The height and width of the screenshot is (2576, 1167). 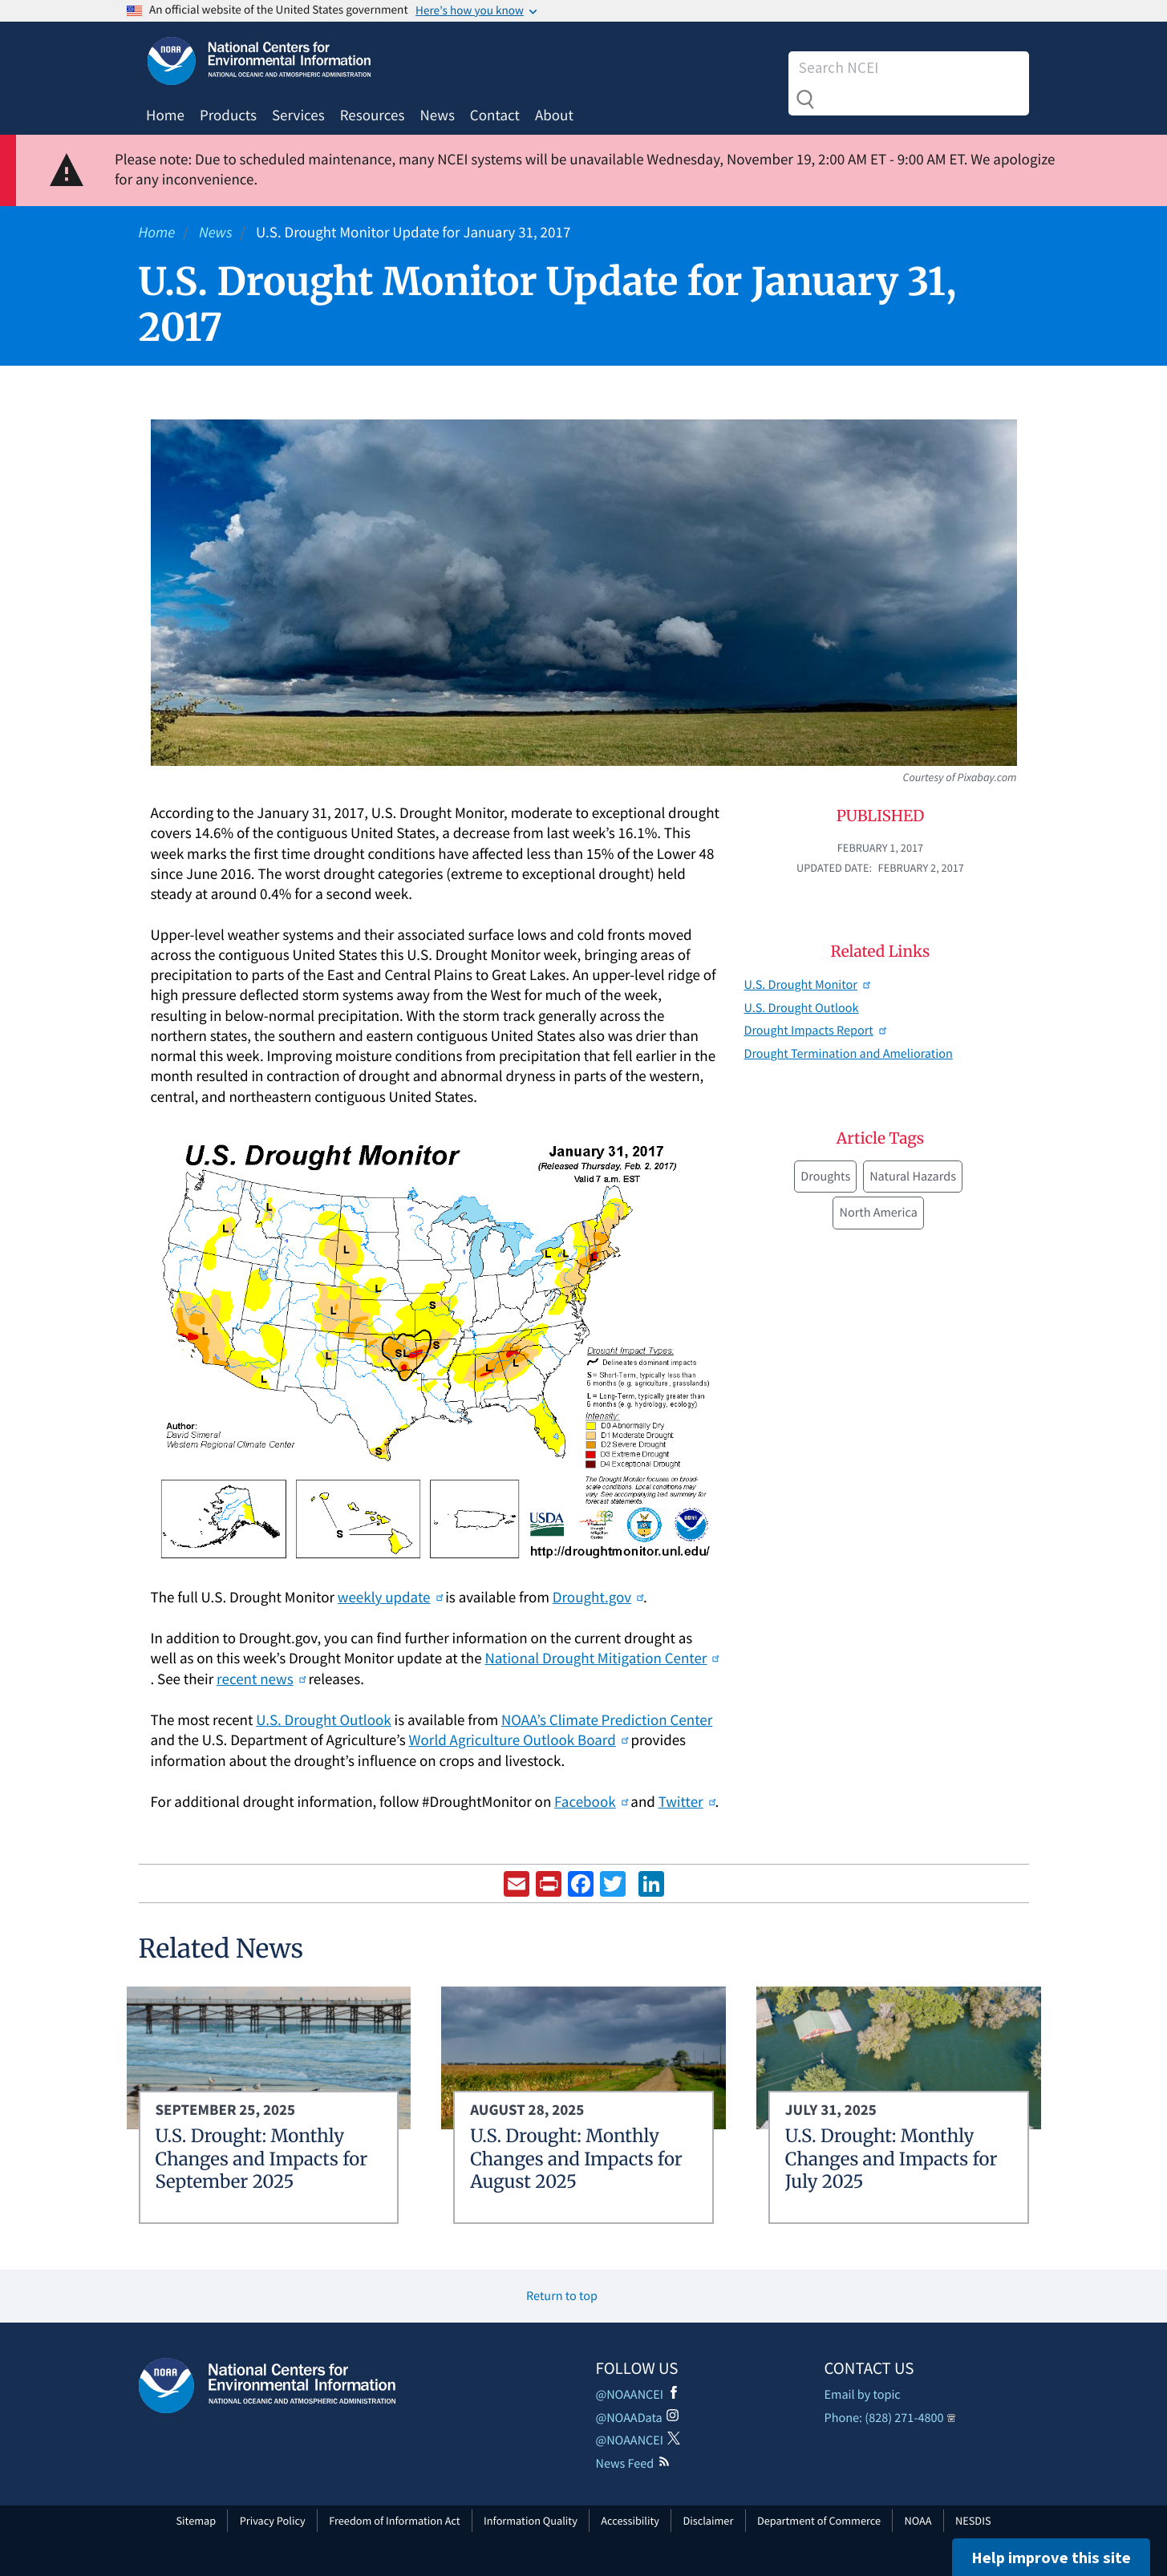 What do you see at coordinates (394, 2520) in the screenshot?
I see `Freedom of Information Act` at bounding box center [394, 2520].